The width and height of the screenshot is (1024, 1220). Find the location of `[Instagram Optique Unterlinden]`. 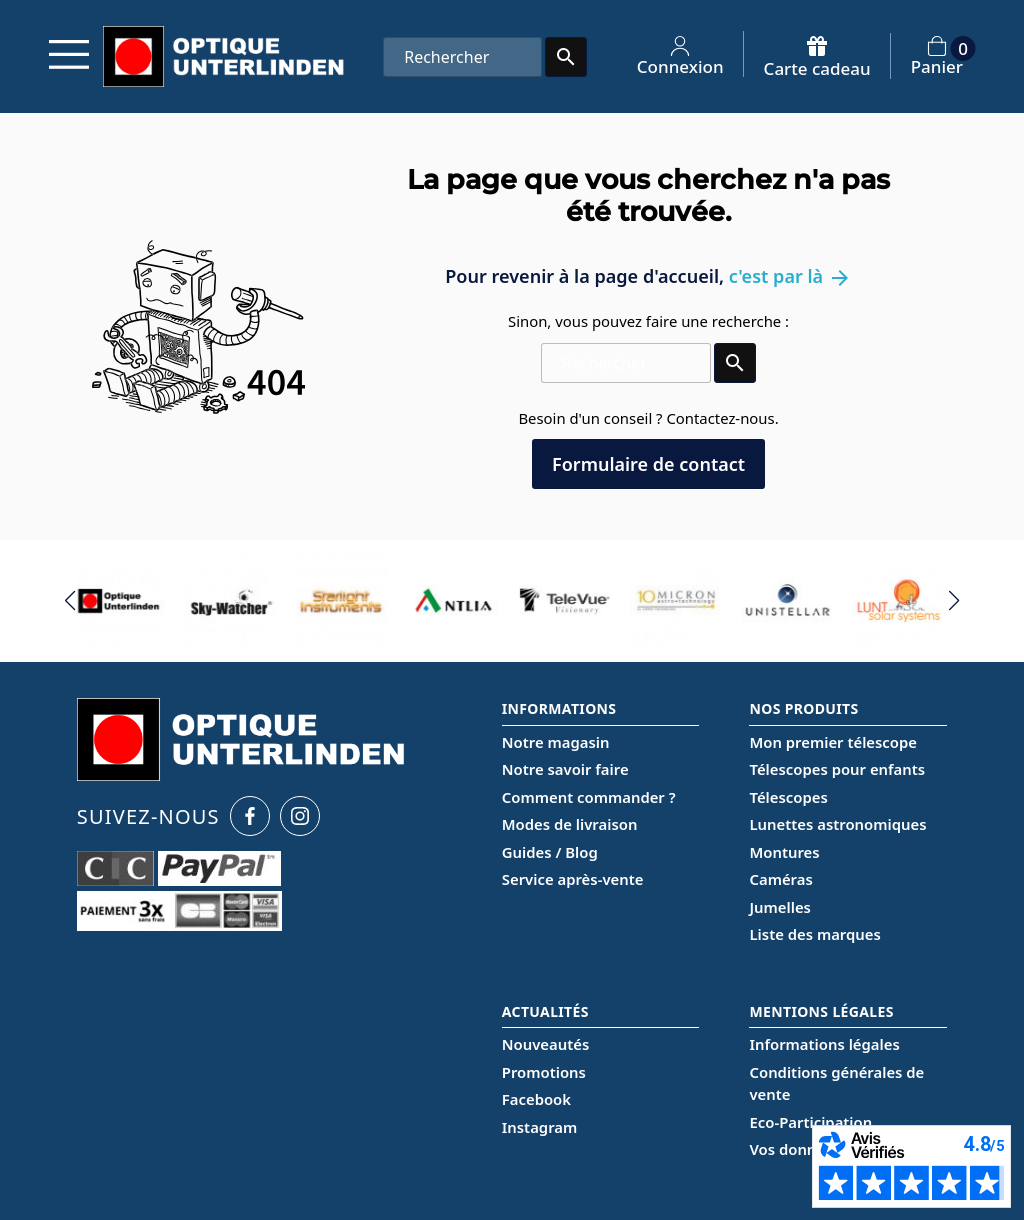

[Instagram Optique Unterlinden] is located at coordinates (300, 816).